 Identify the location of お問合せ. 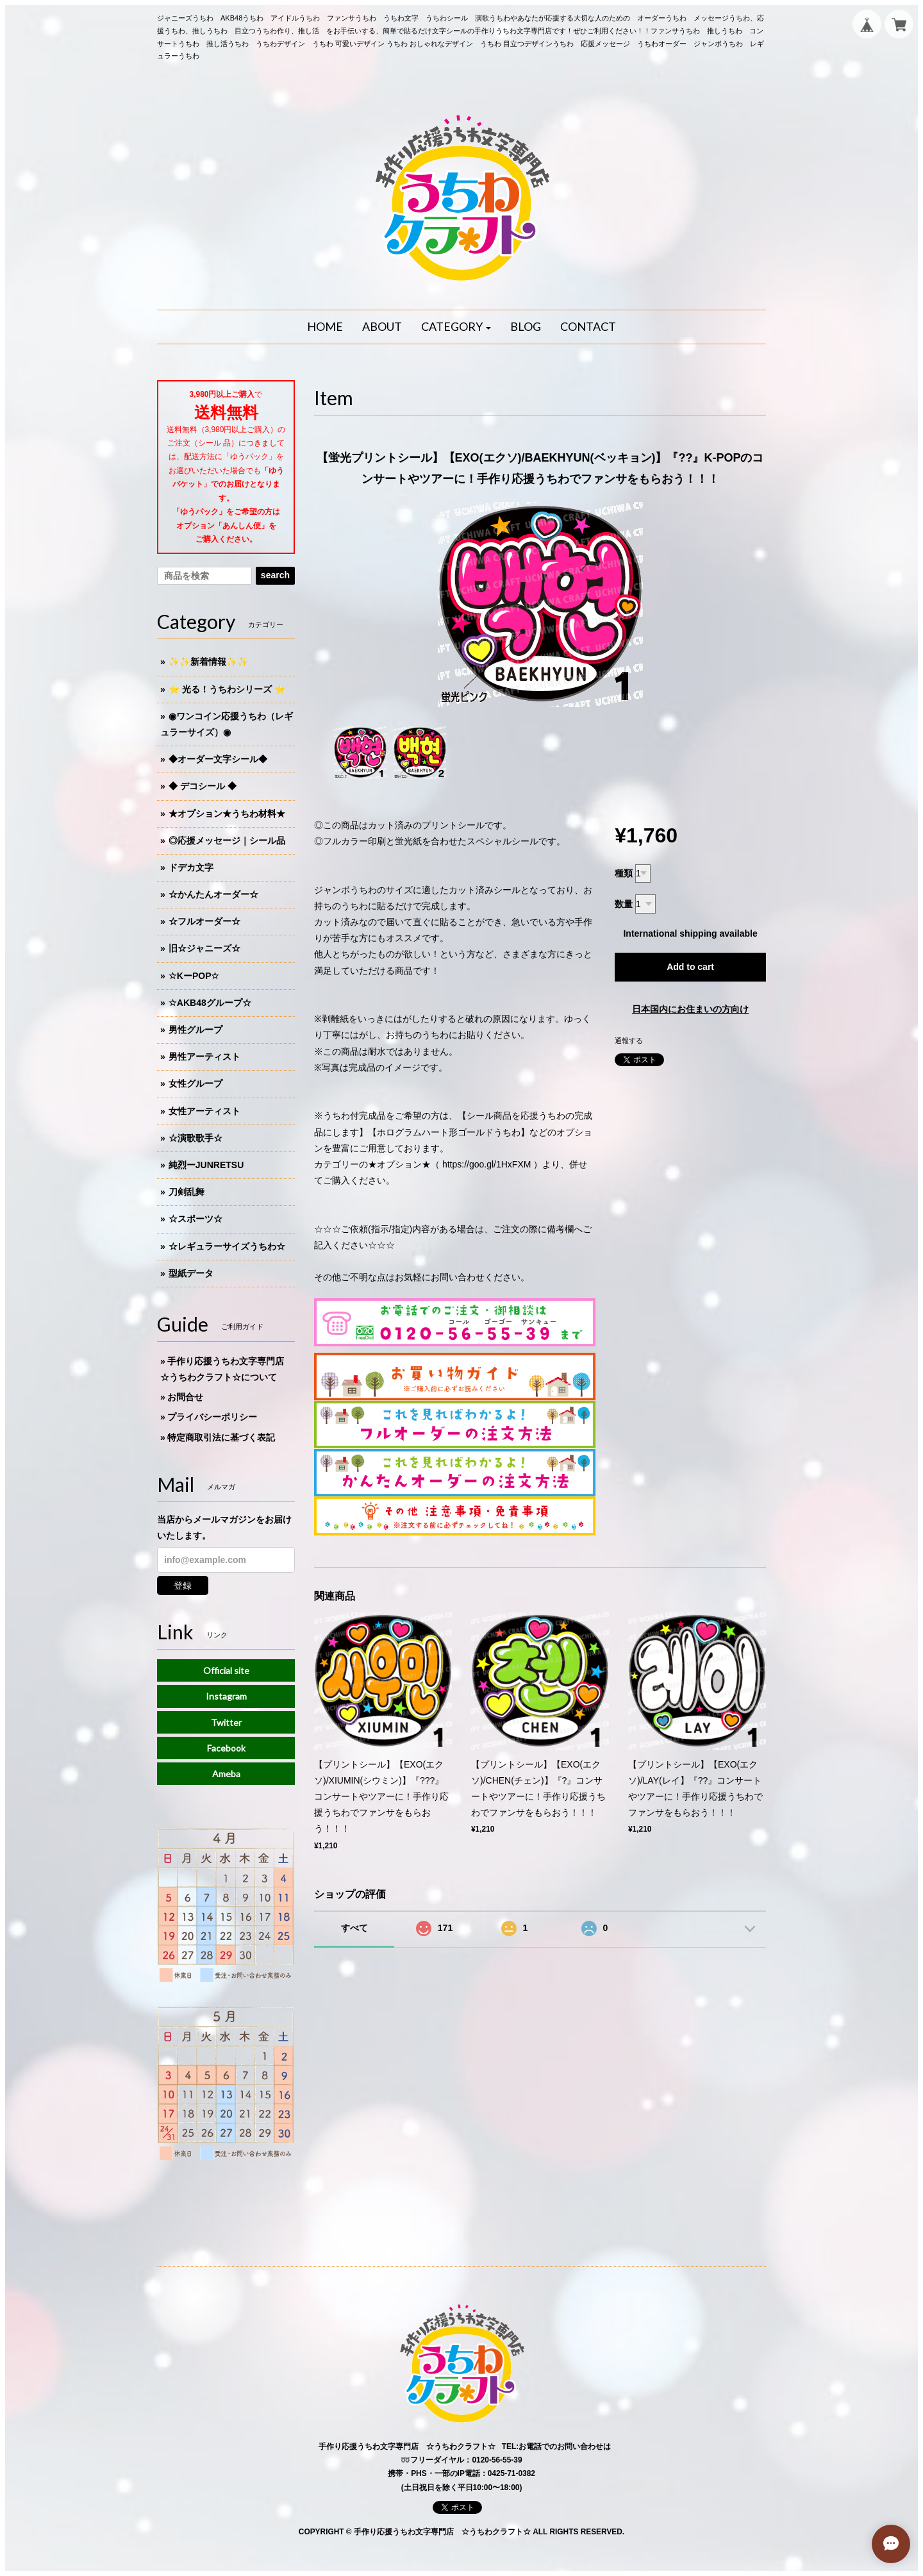
(185, 1397).